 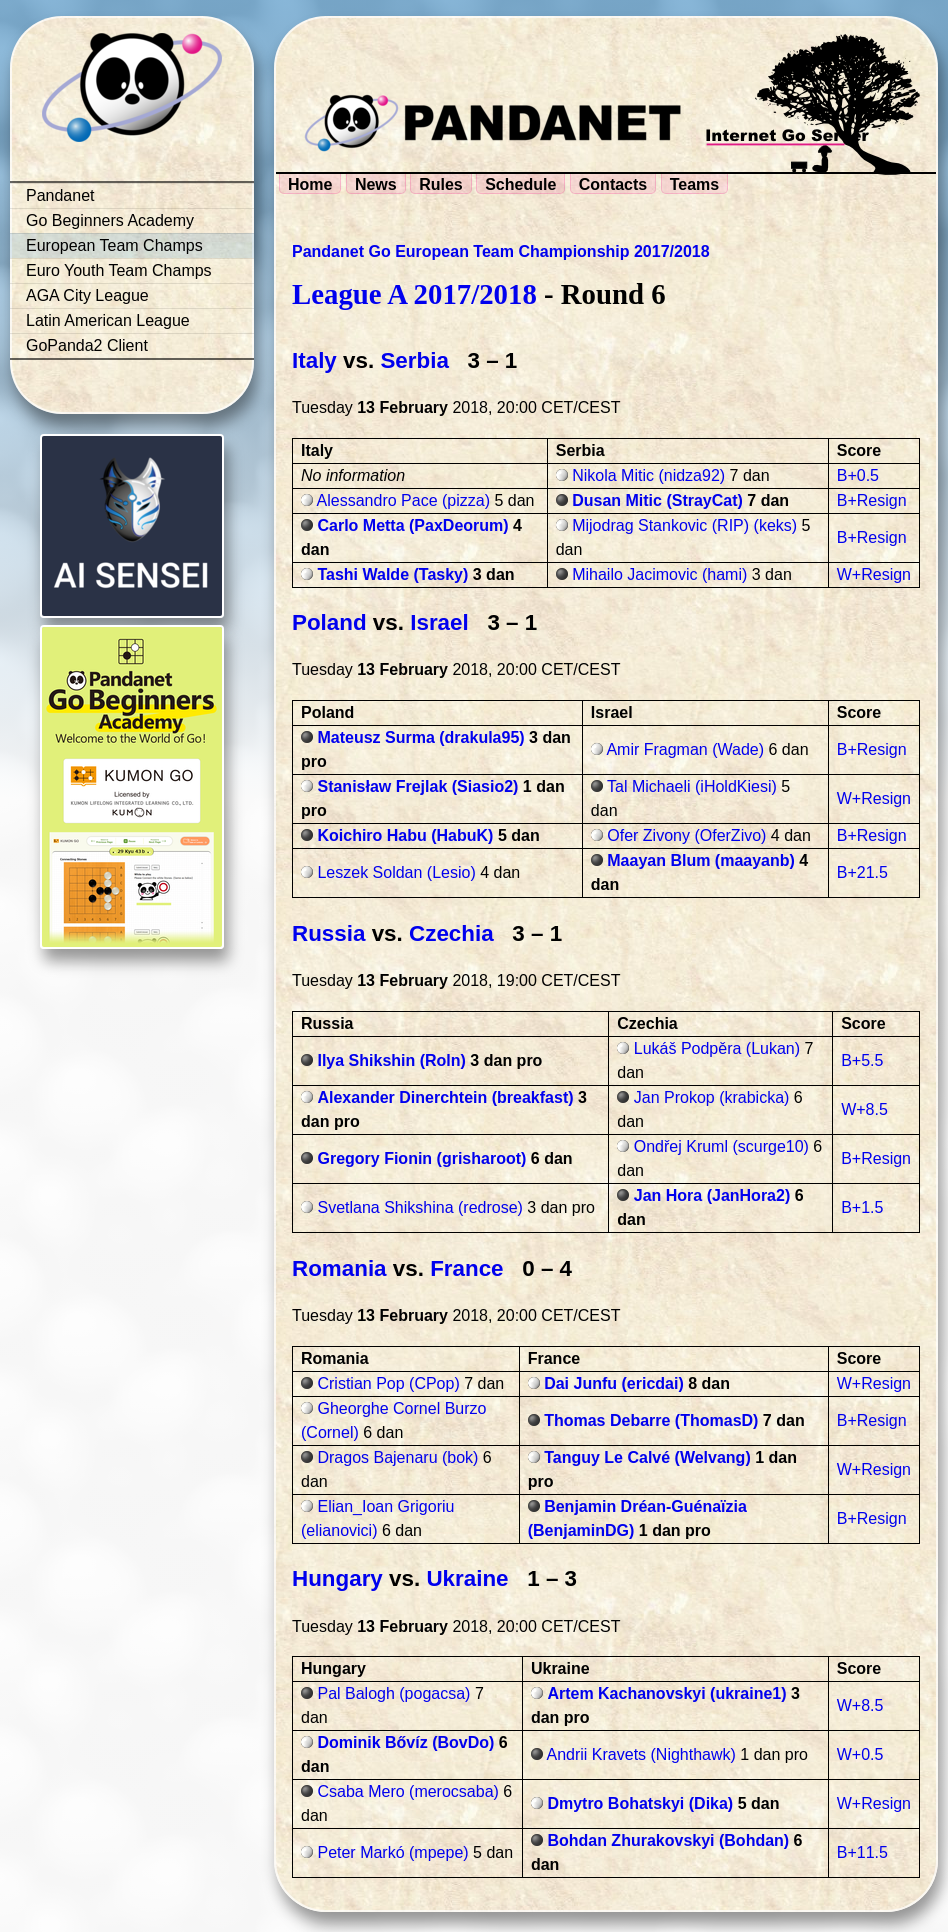 I want to click on Go Beginners Academy, so click(x=110, y=220).